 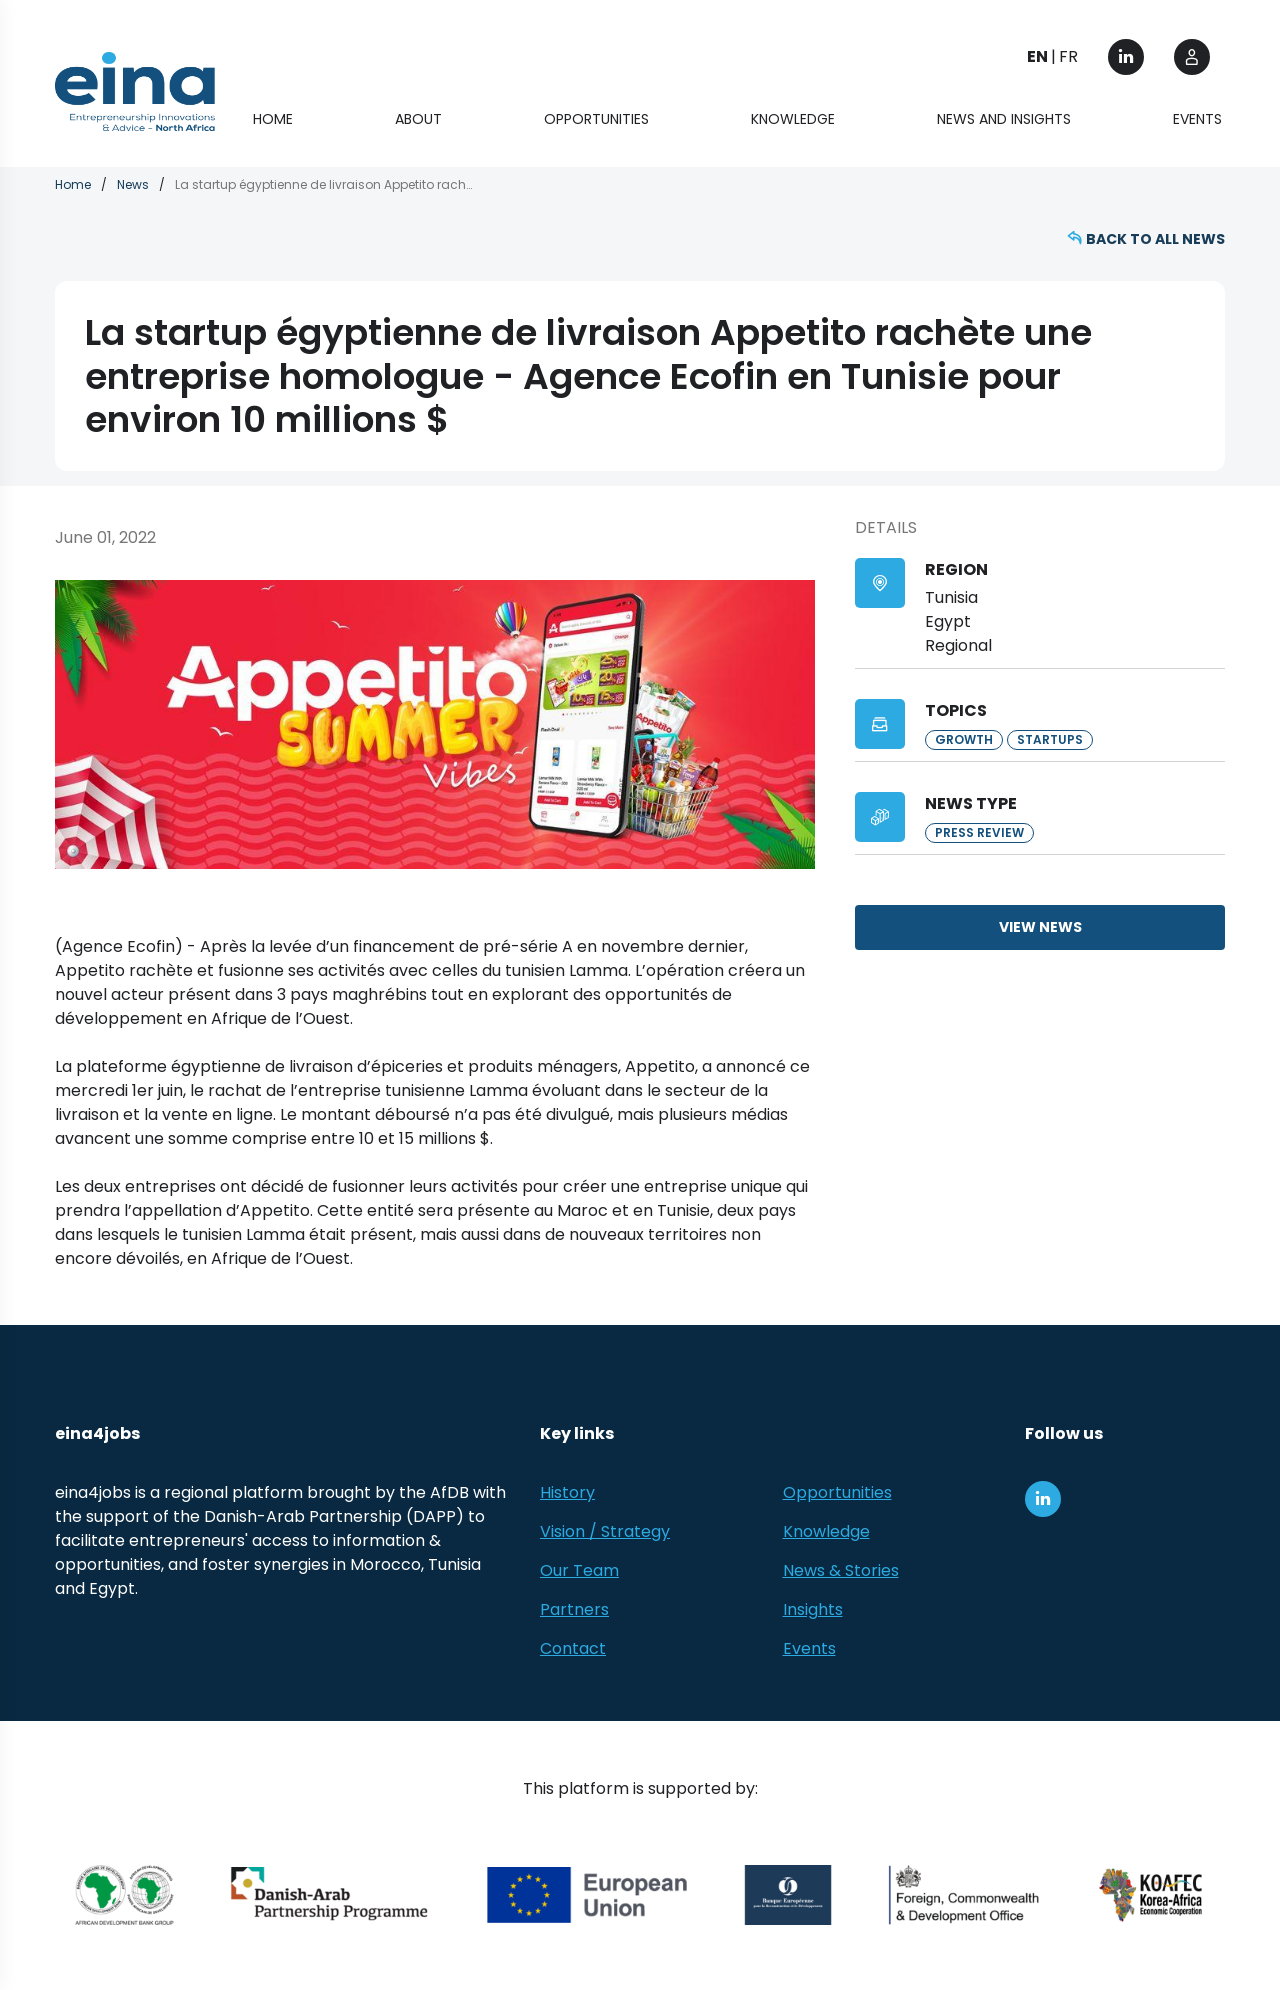 What do you see at coordinates (573, 1649) in the screenshot?
I see `Contact` at bounding box center [573, 1649].